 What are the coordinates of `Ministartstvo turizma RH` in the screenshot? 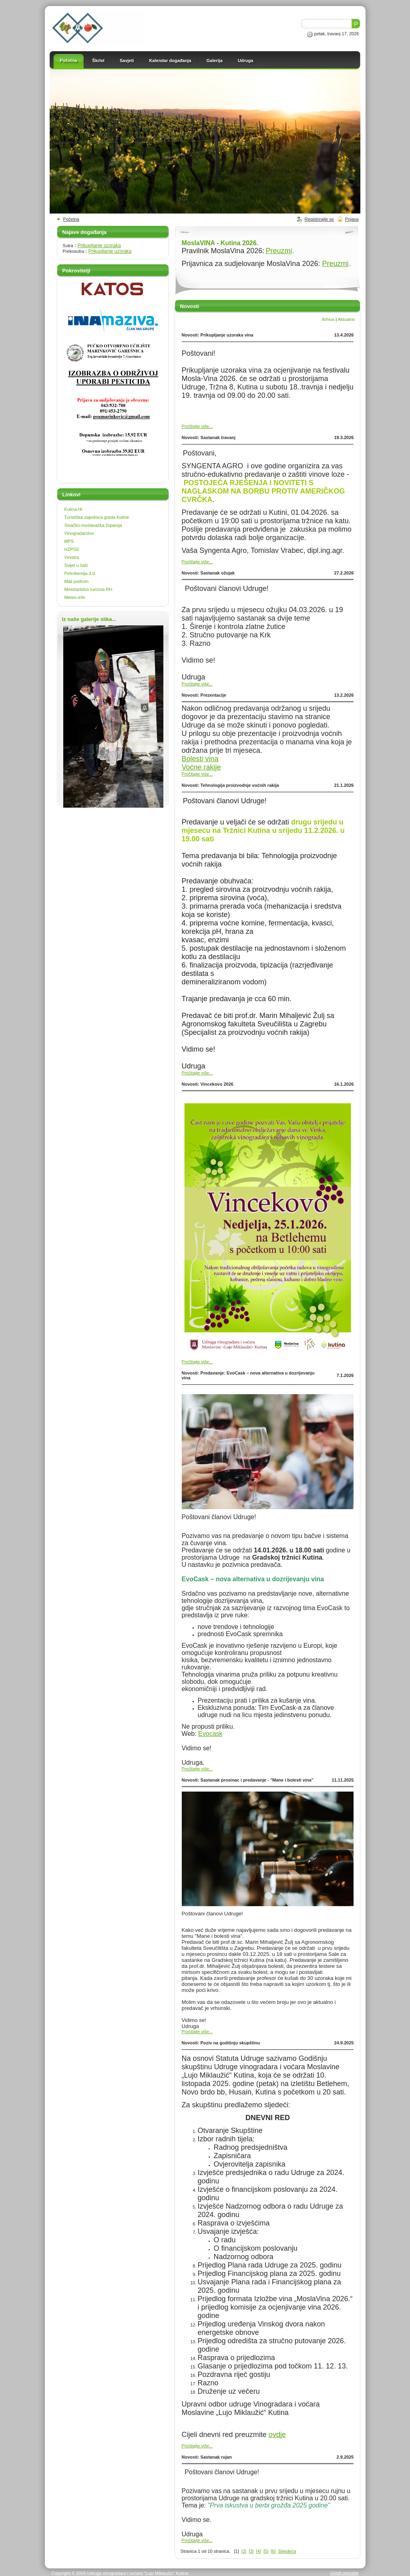 It's located at (88, 589).